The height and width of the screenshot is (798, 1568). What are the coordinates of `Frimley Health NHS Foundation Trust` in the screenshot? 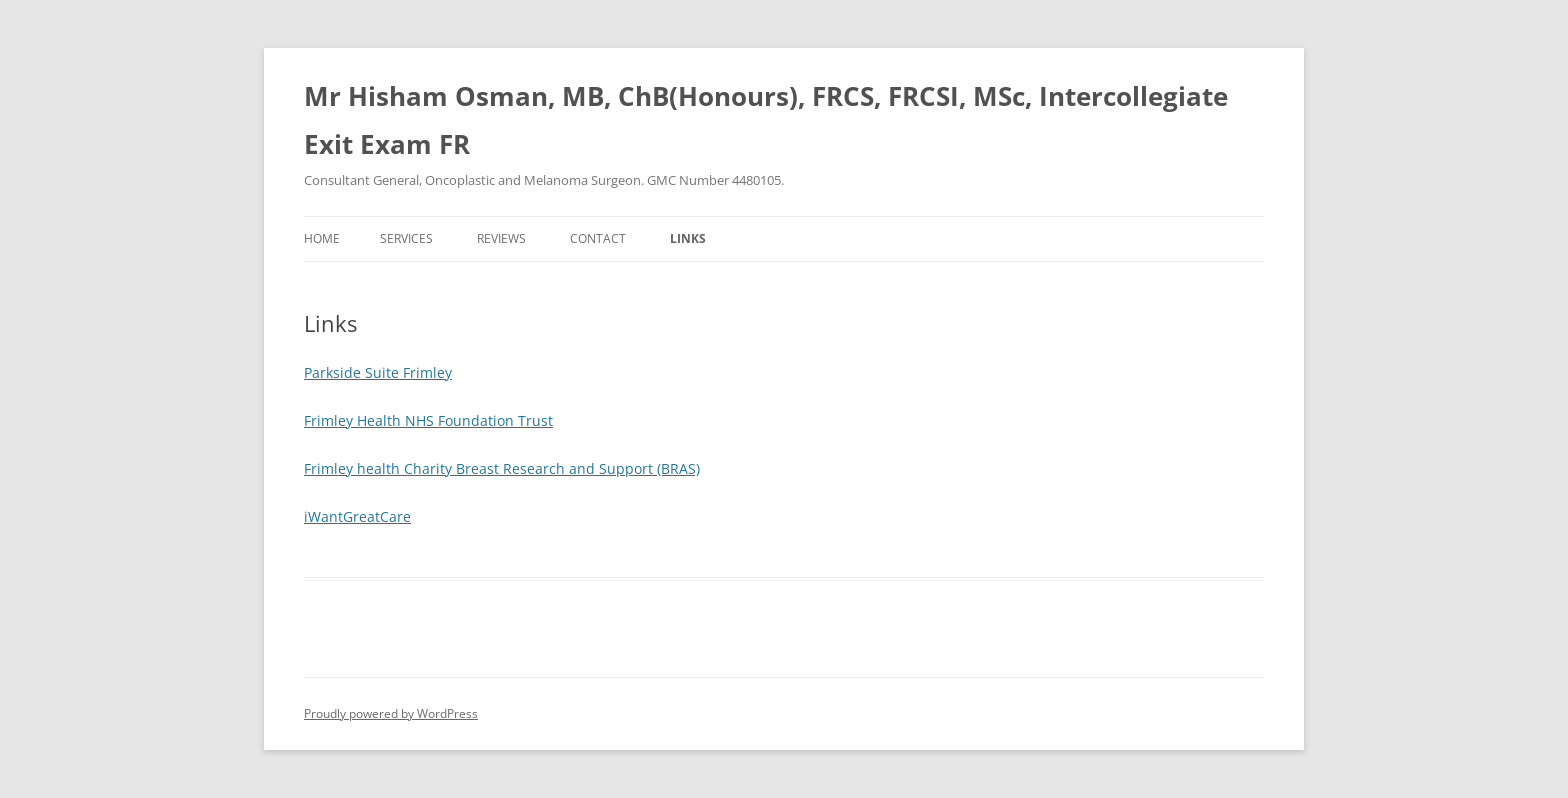 It's located at (428, 420).